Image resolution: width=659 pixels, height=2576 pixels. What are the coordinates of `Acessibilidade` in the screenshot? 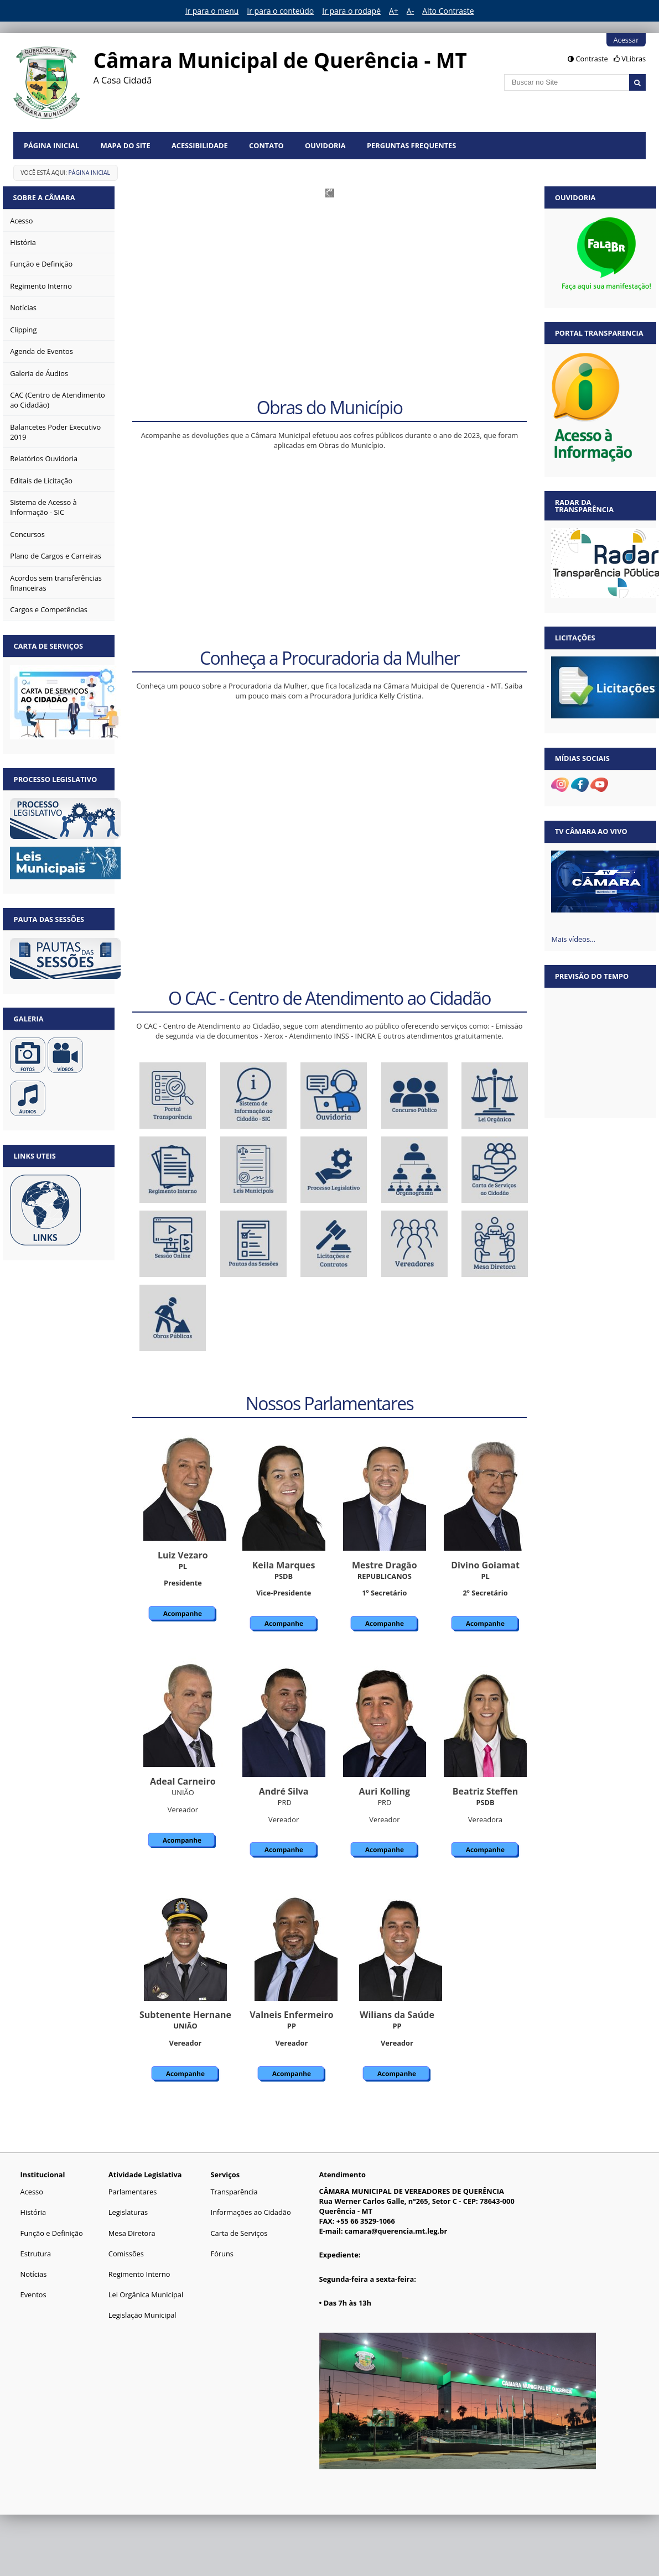 It's located at (200, 145).